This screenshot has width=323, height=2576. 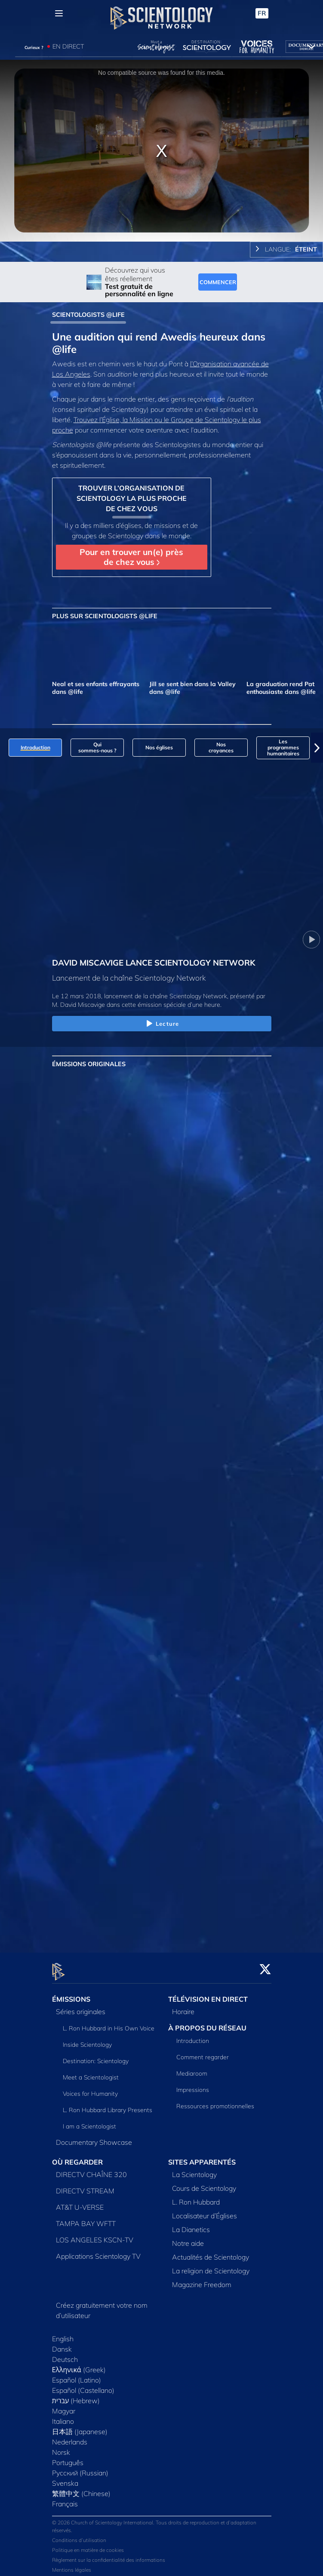 I want to click on Português, so click(x=67, y=2457).